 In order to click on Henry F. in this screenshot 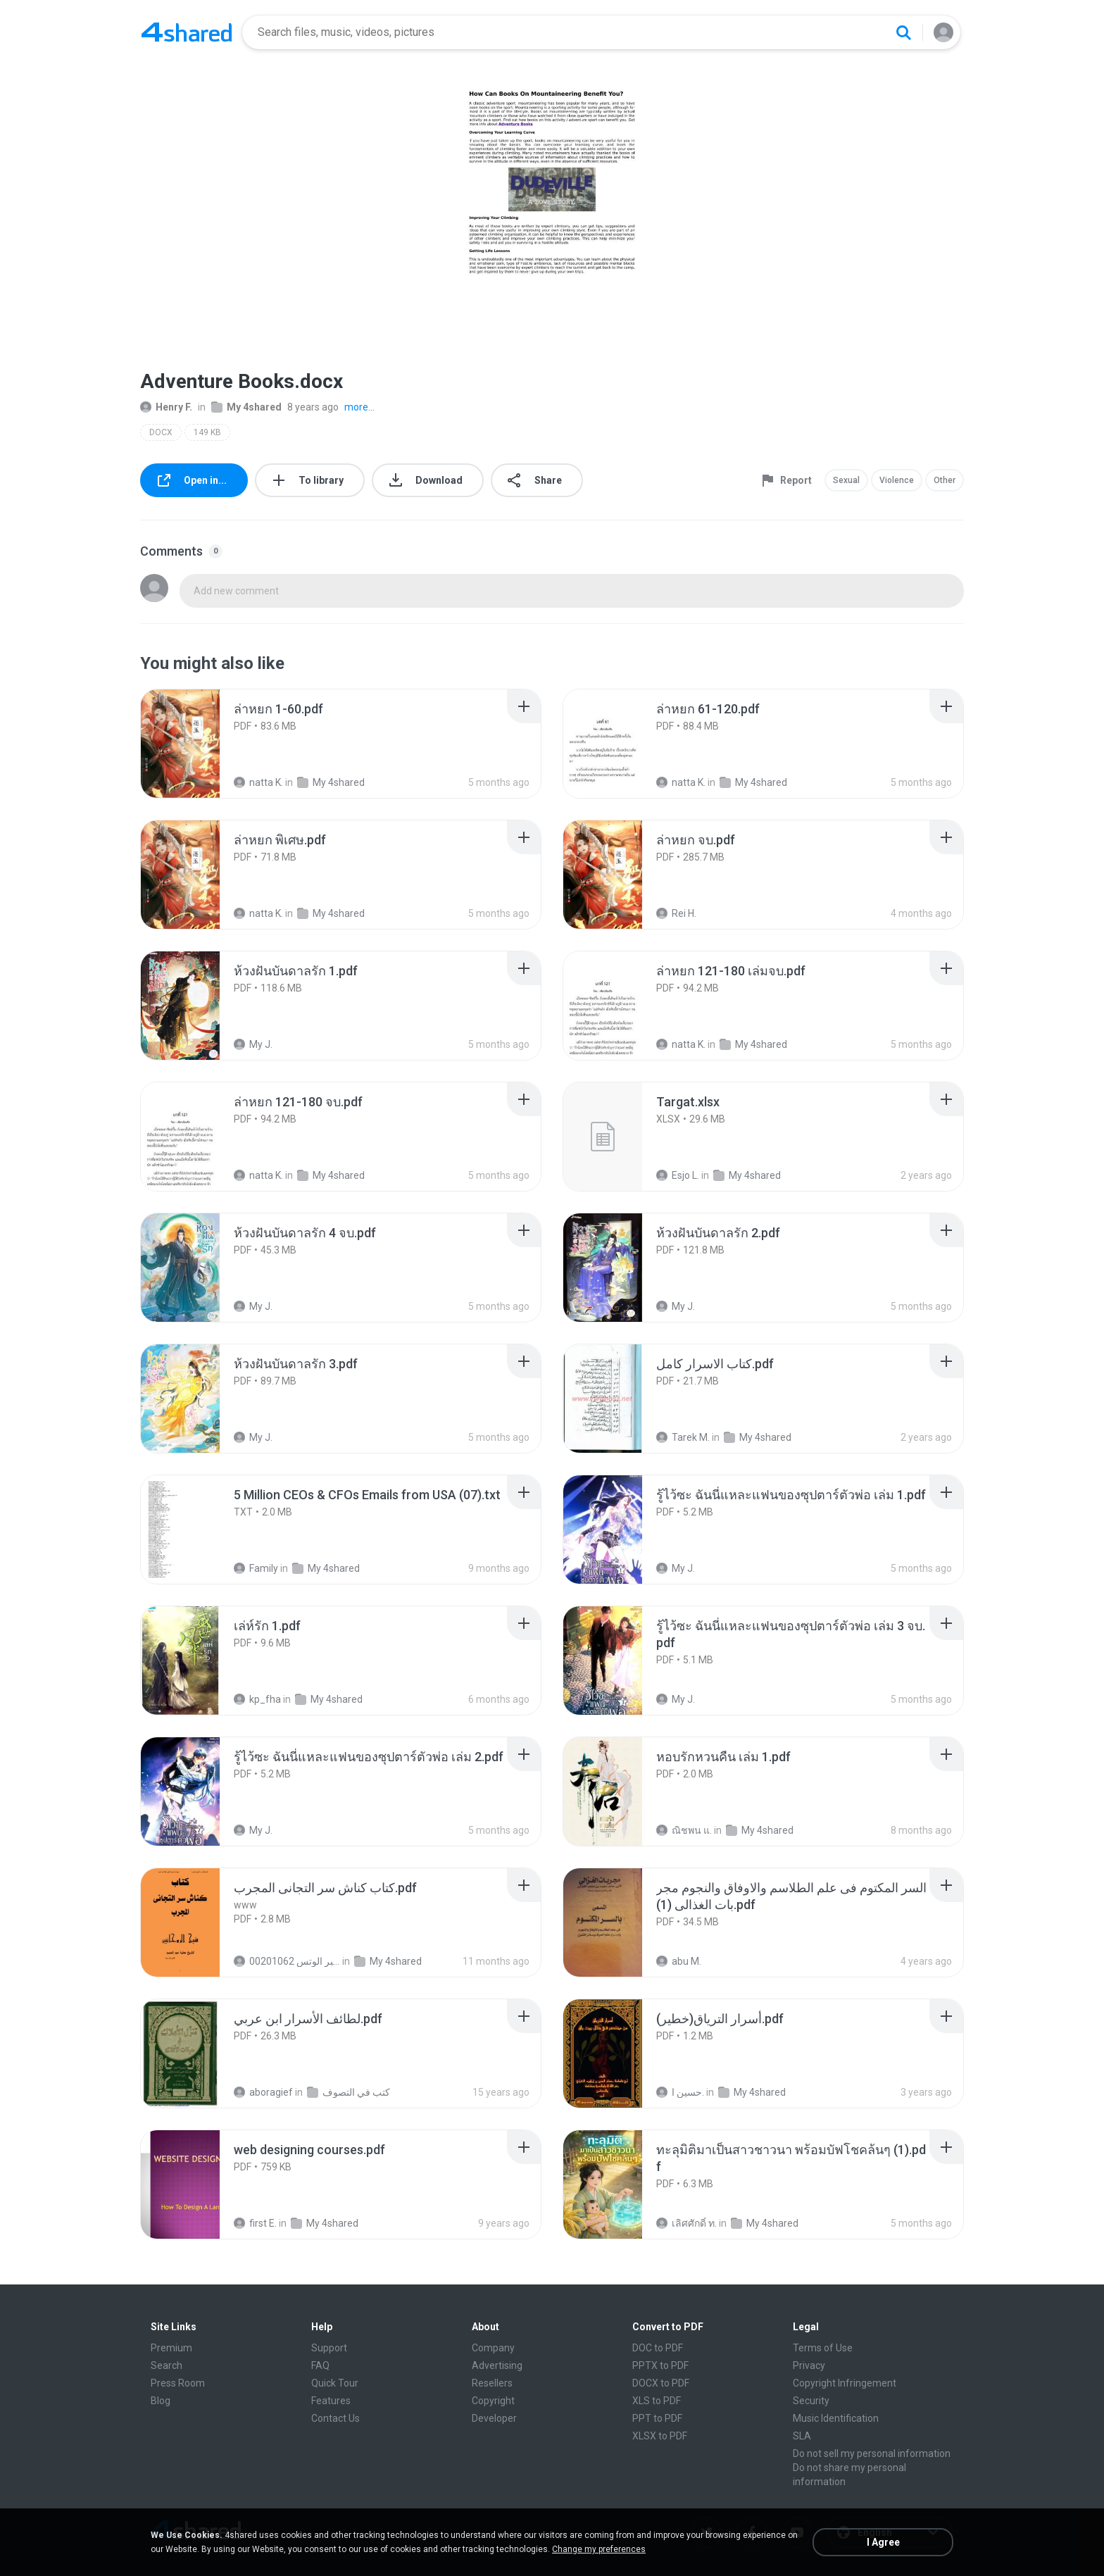, I will do `click(166, 407)`.